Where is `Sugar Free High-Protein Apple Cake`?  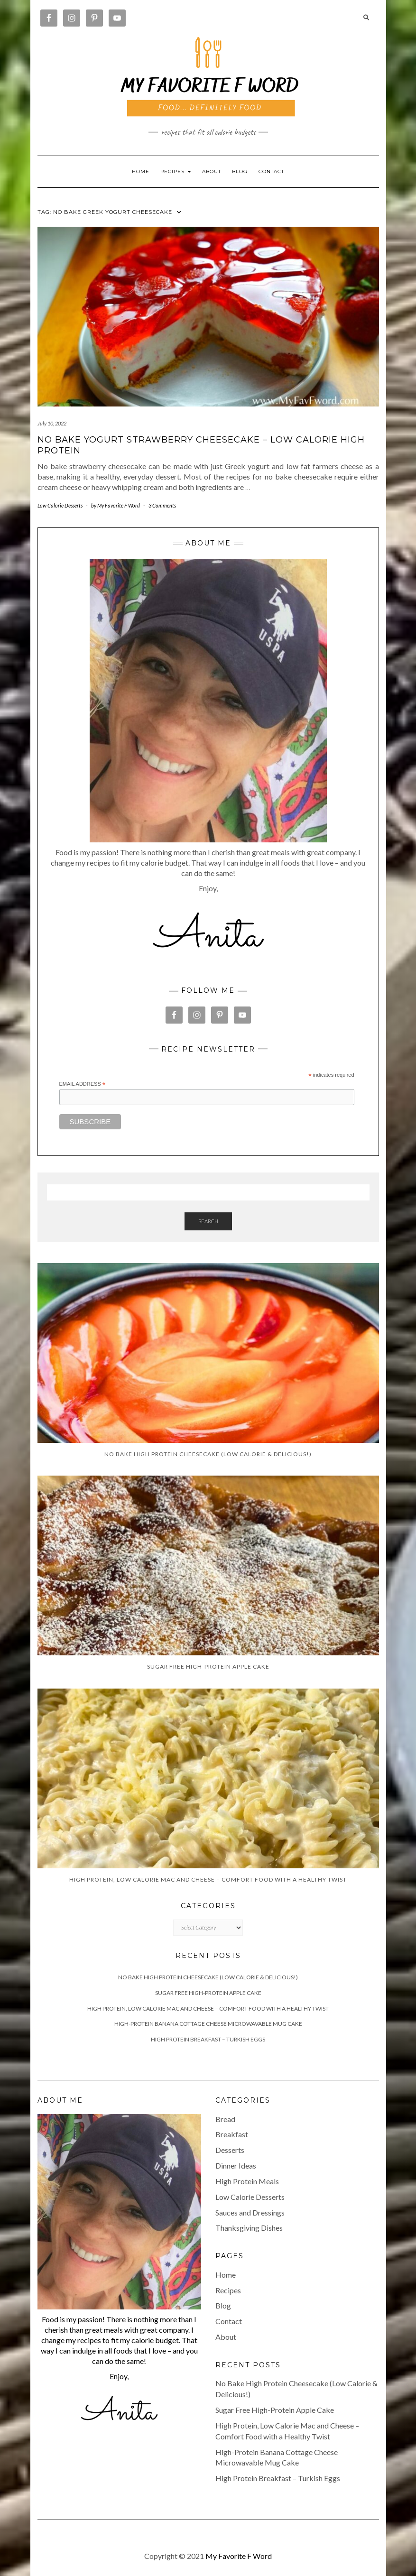 Sugar Free High-Protein Apple Cake is located at coordinates (208, 1992).